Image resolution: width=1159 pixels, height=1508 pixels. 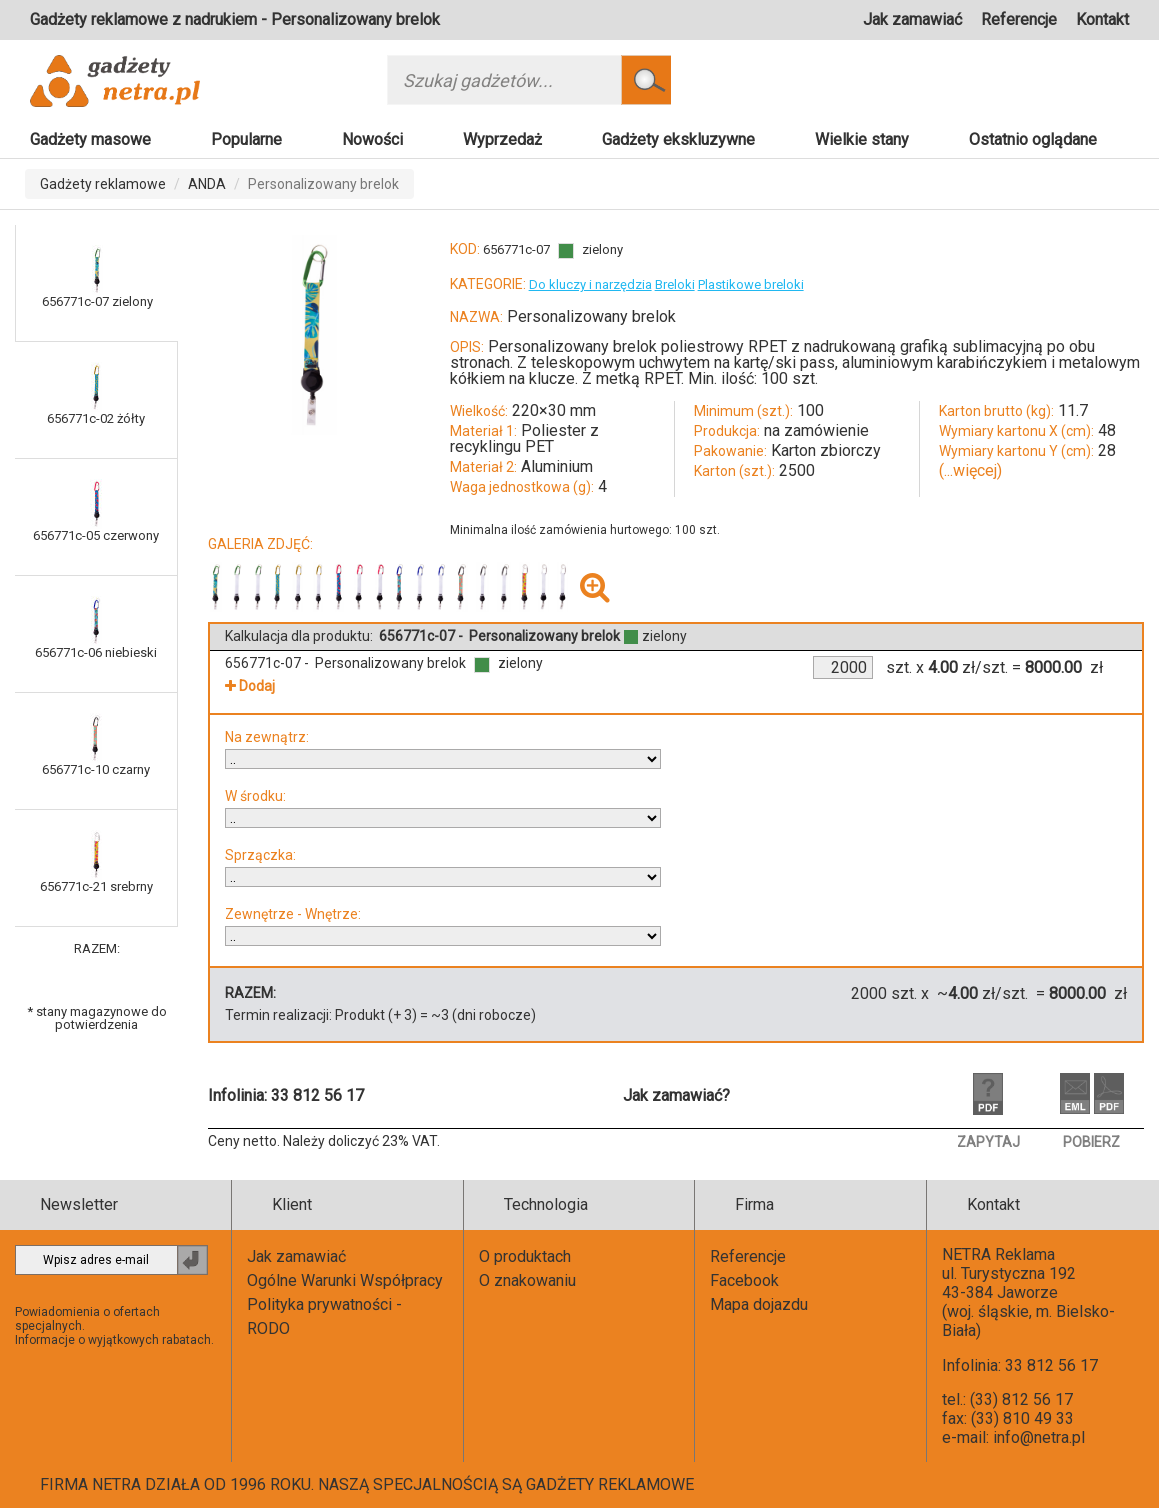 What do you see at coordinates (759, 1304) in the screenshot?
I see `Mapa dojazdu` at bounding box center [759, 1304].